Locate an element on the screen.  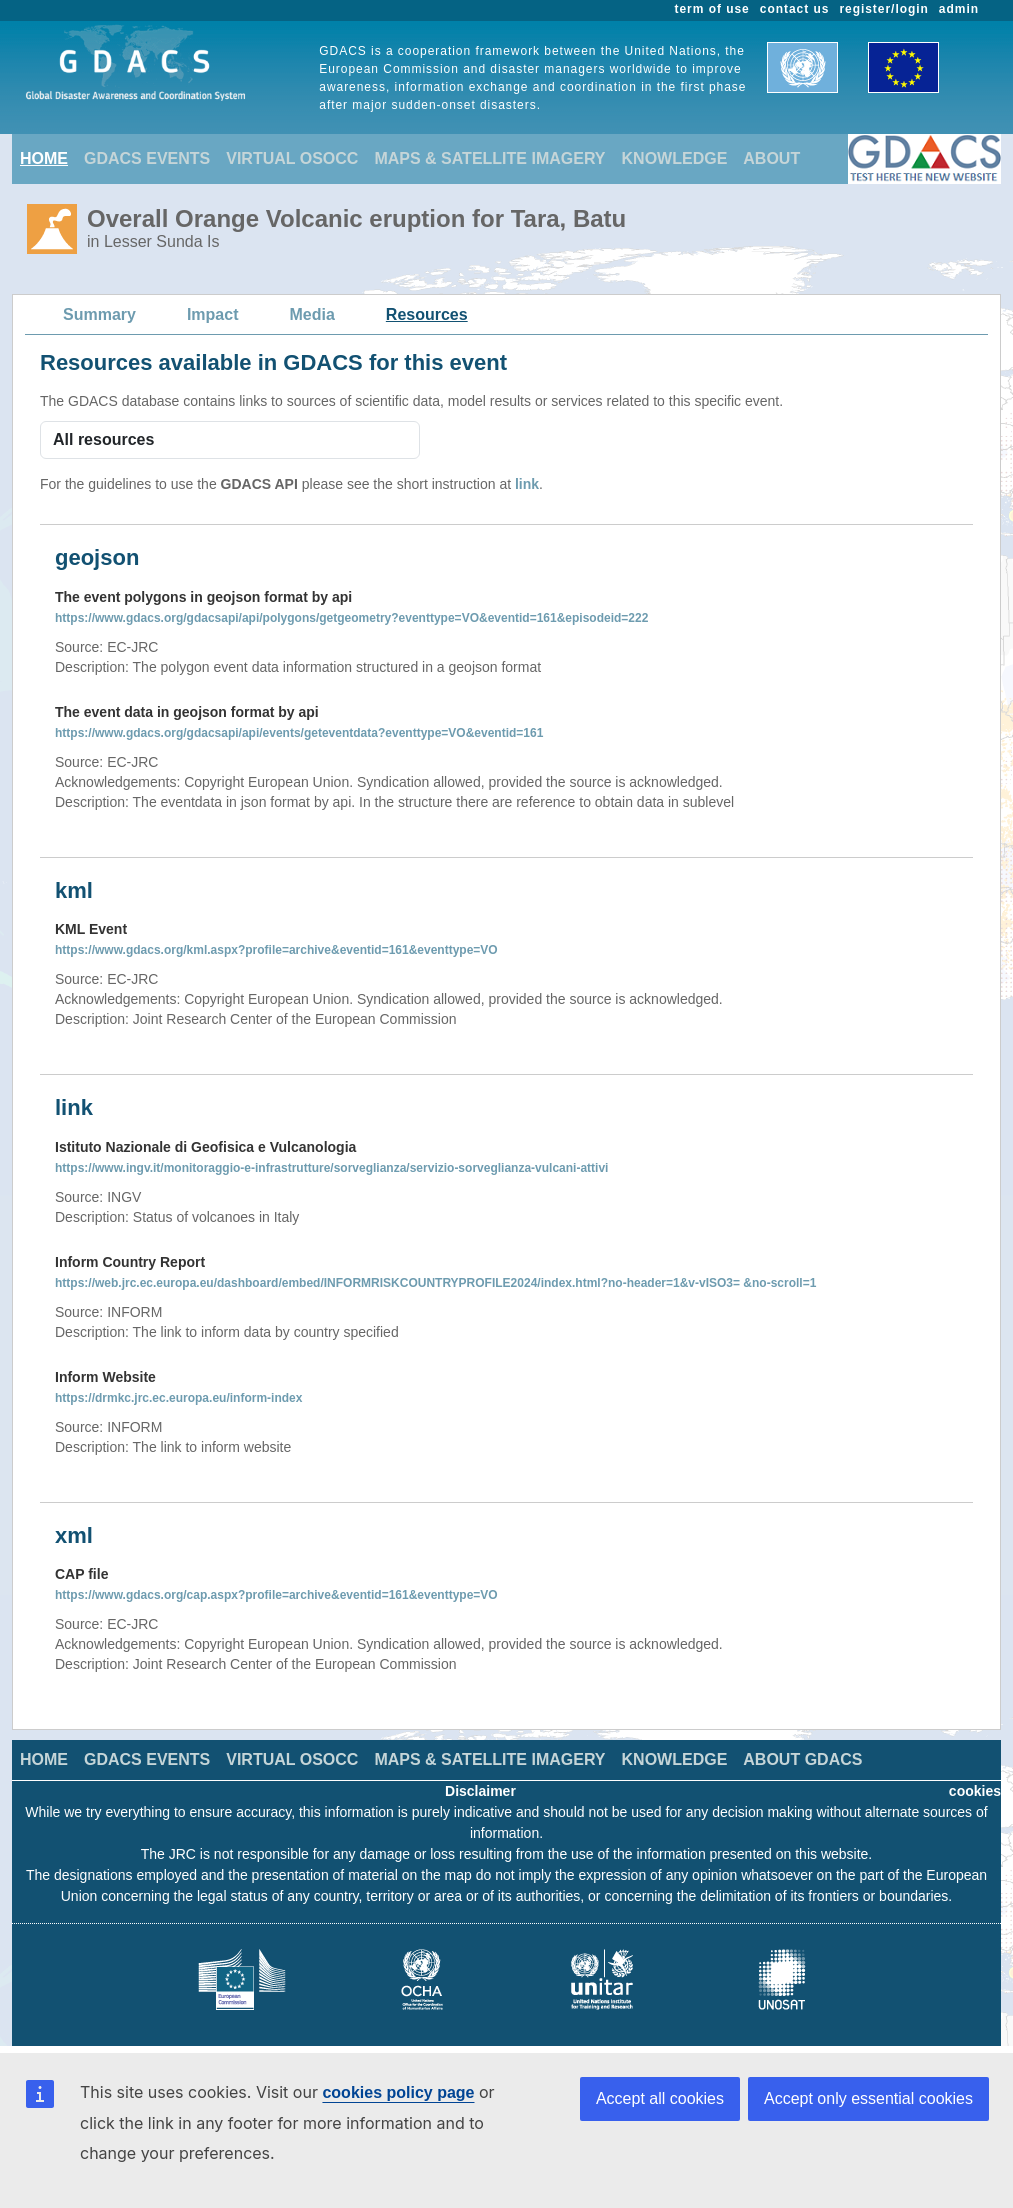
Accept only essential cookies is located at coordinates (868, 2098).